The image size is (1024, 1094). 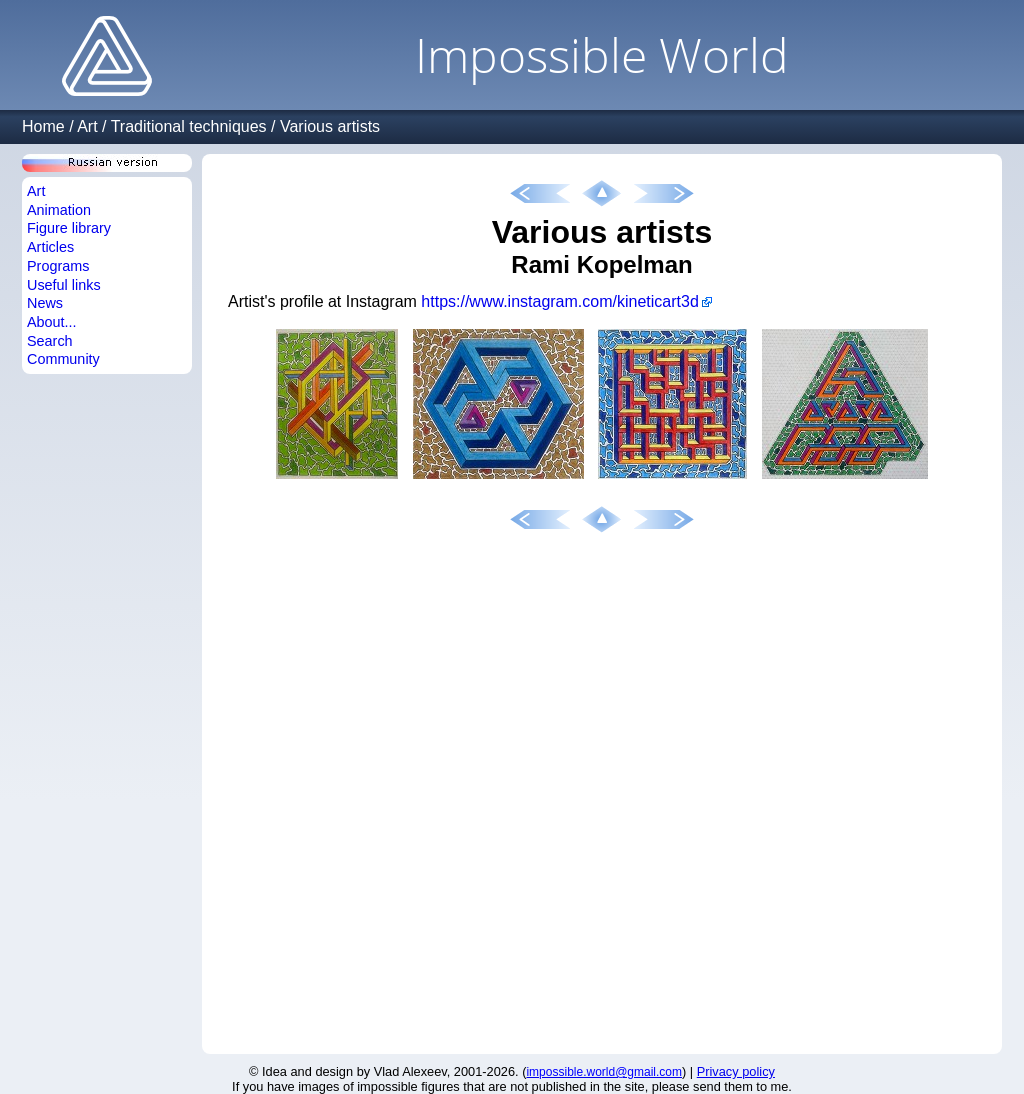 What do you see at coordinates (50, 247) in the screenshot?
I see `Articles` at bounding box center [50, 247].